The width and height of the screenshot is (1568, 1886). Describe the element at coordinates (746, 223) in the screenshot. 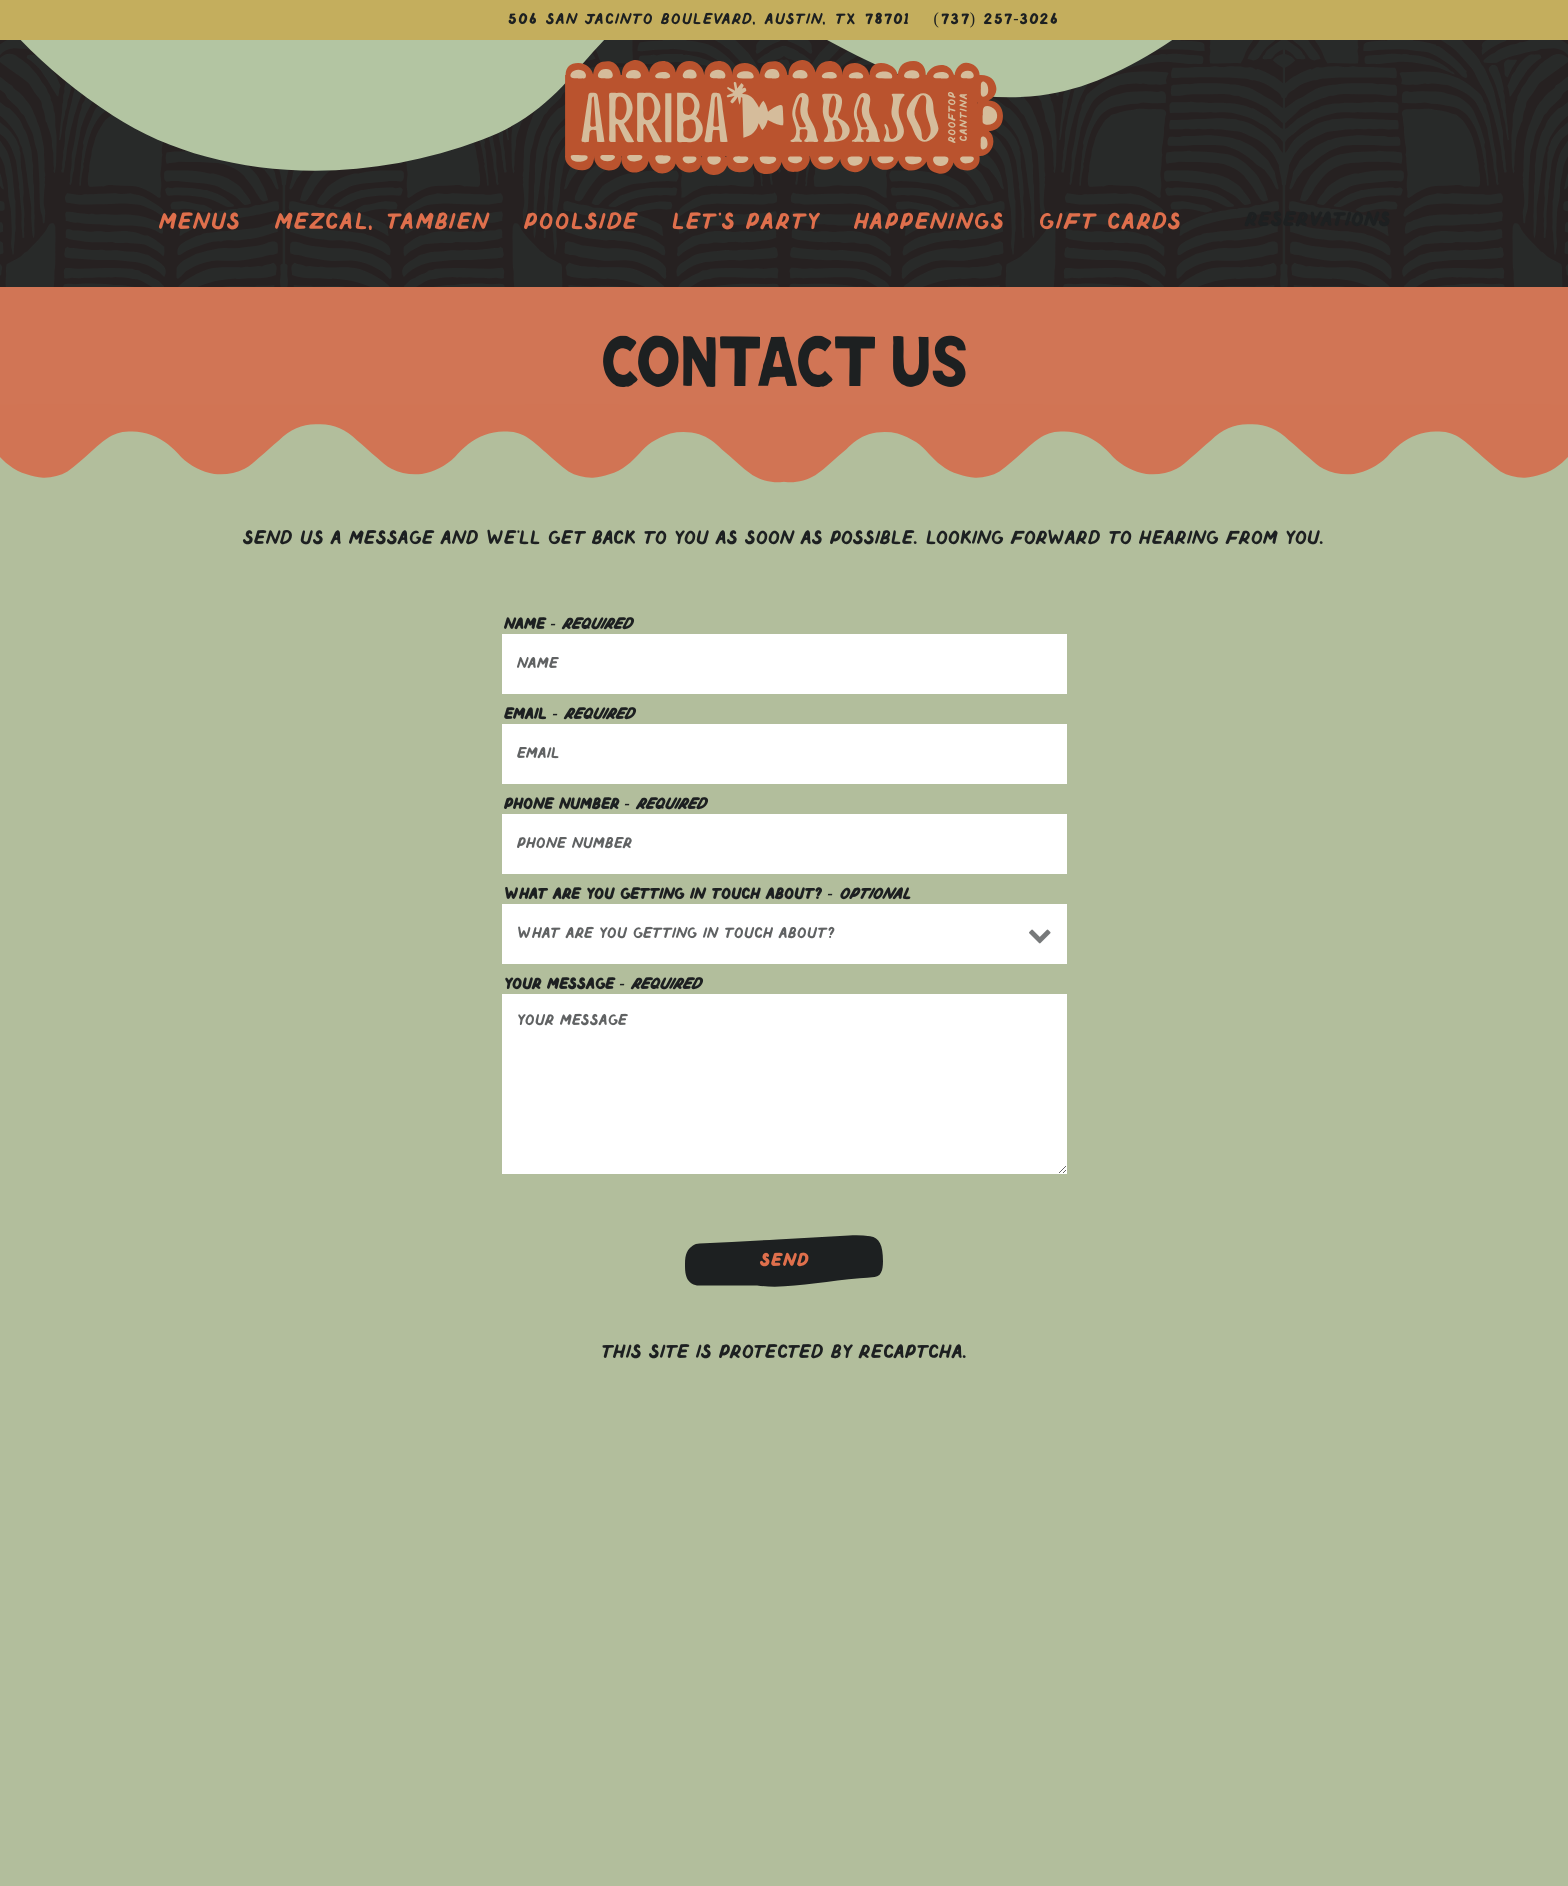

I see `Let's Party [button]` at that location.